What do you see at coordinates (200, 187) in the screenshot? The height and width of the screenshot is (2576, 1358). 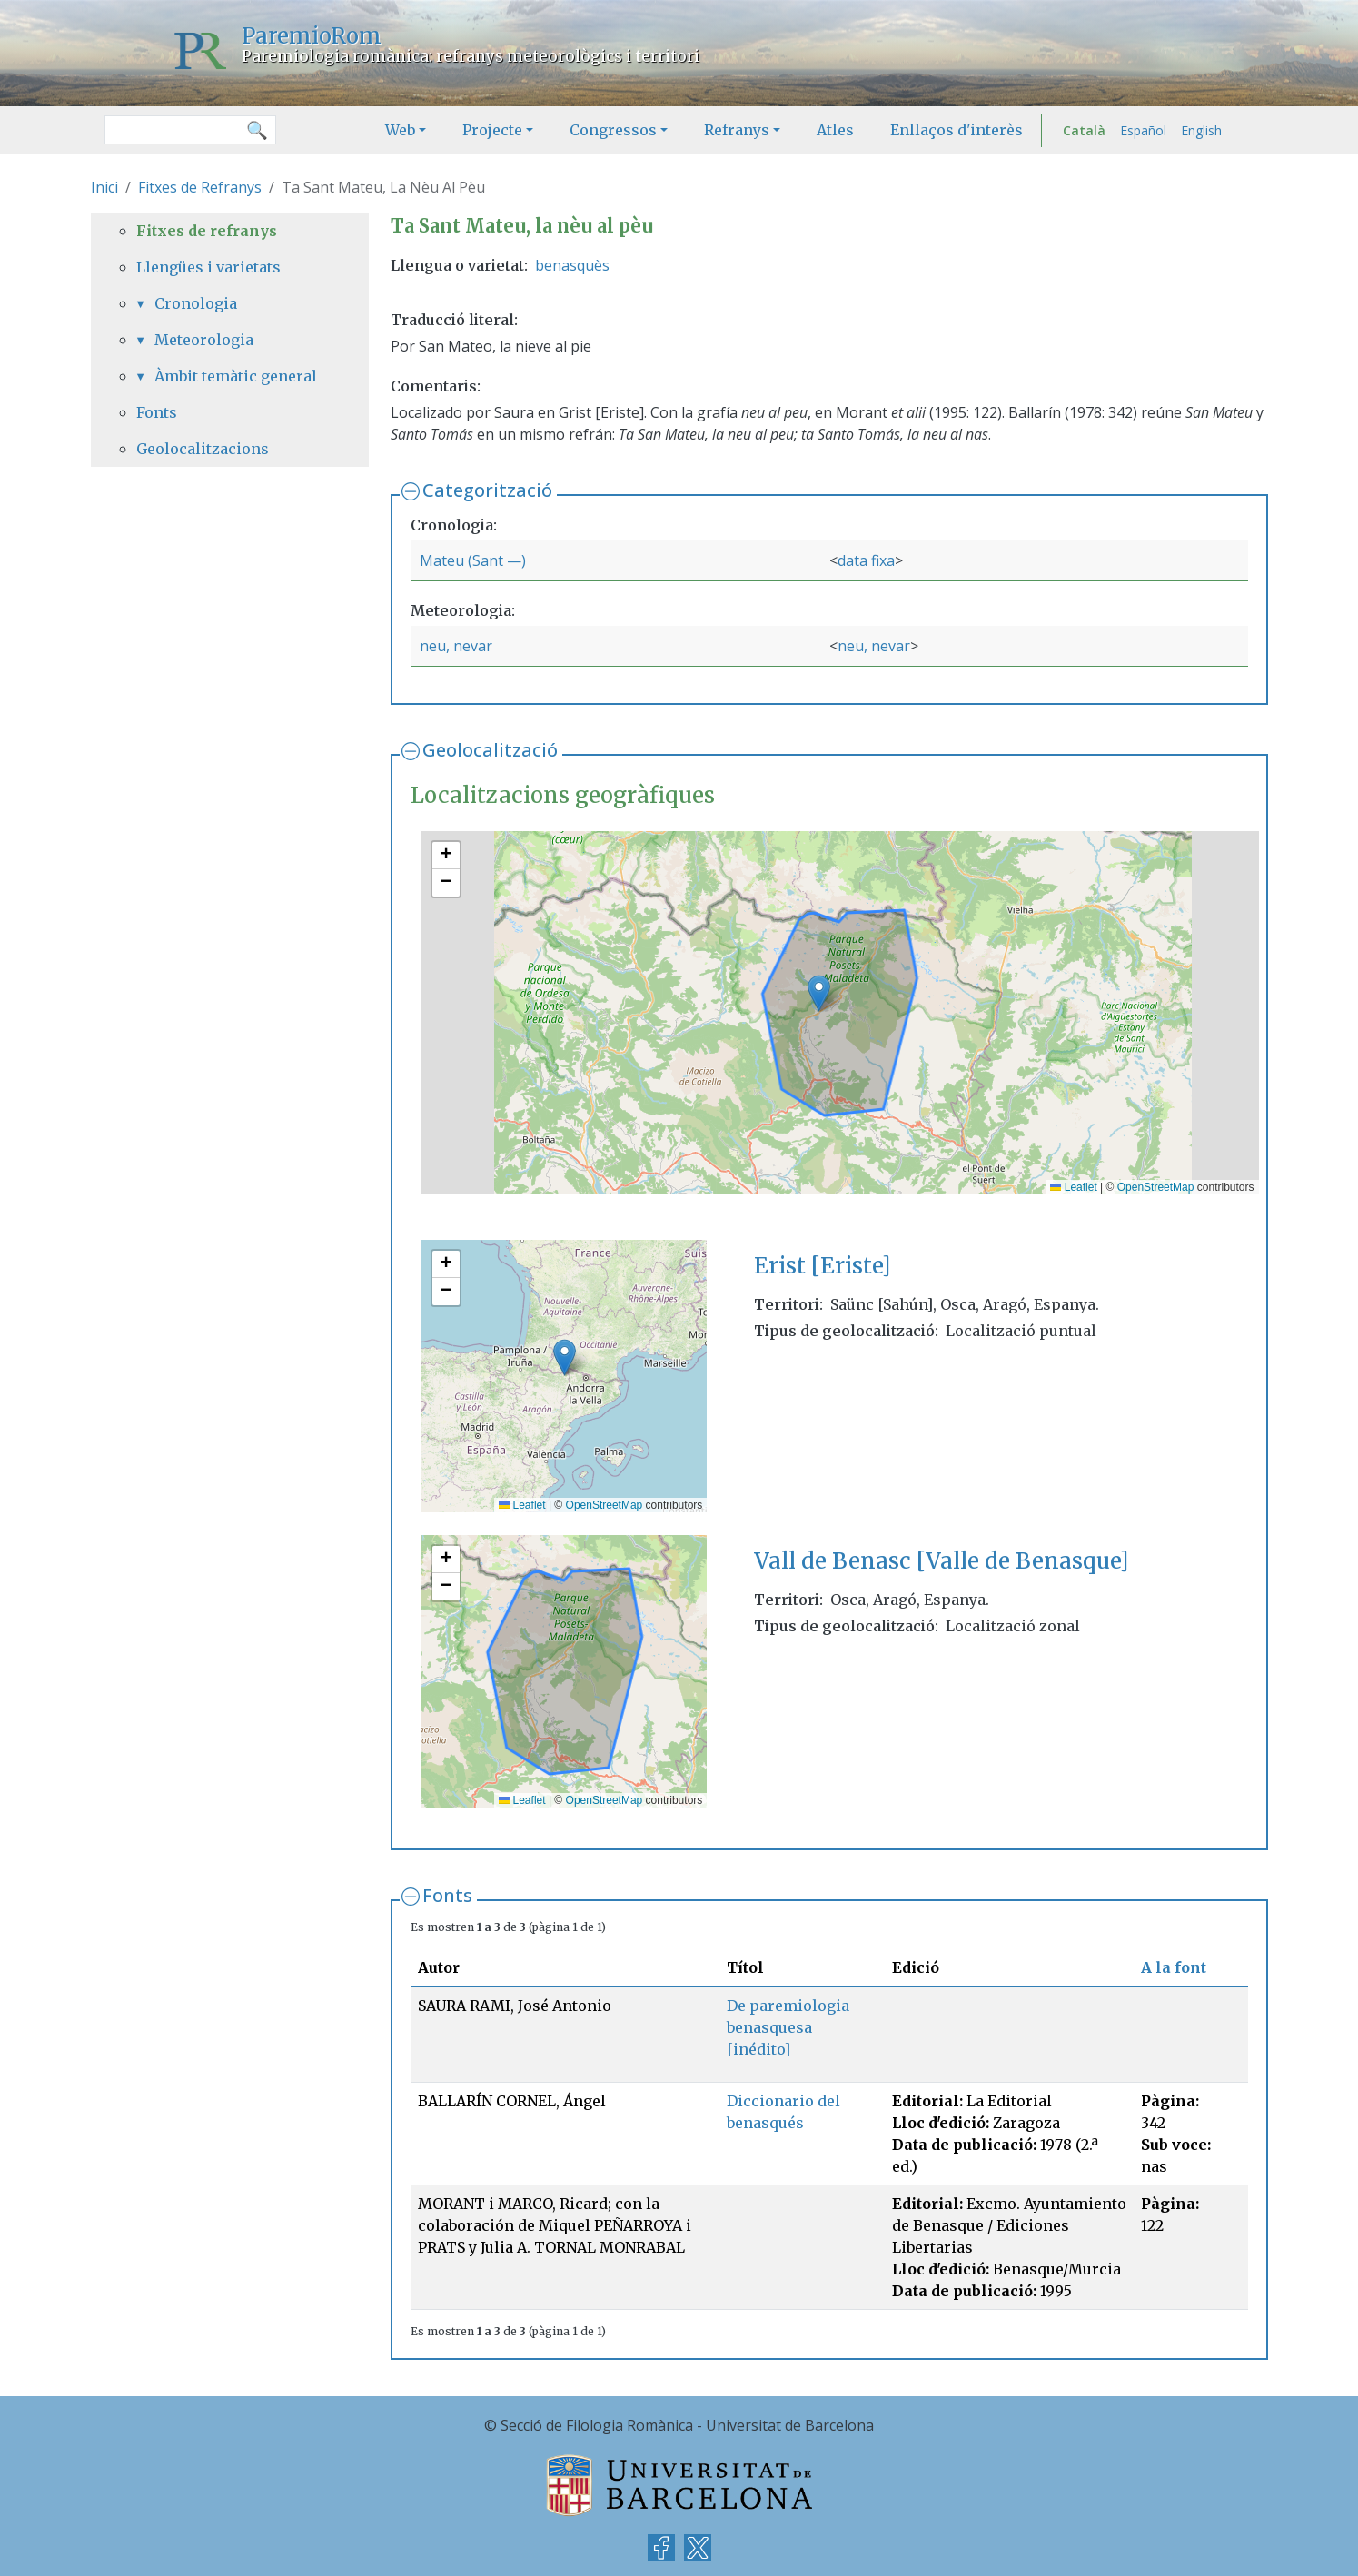 I see `Fitxes de Refranys` at bounding box center [200, 187].